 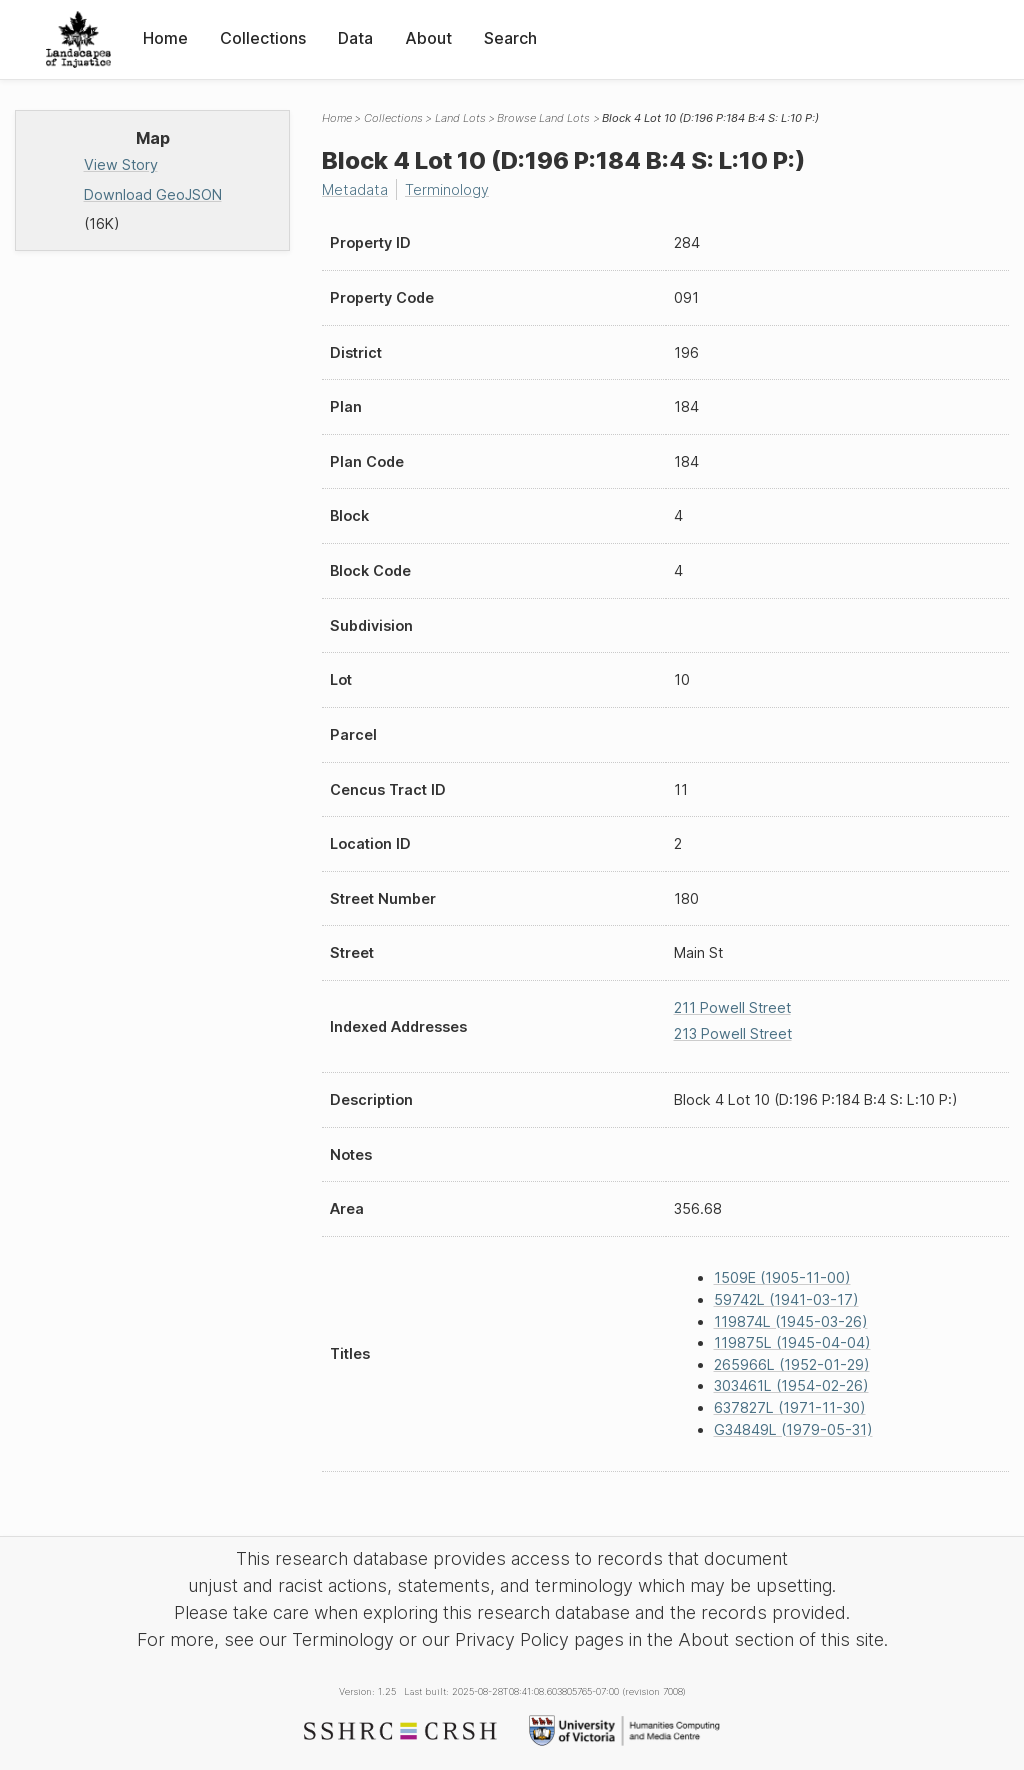 I want to click on About, so click(x=428, y=38).